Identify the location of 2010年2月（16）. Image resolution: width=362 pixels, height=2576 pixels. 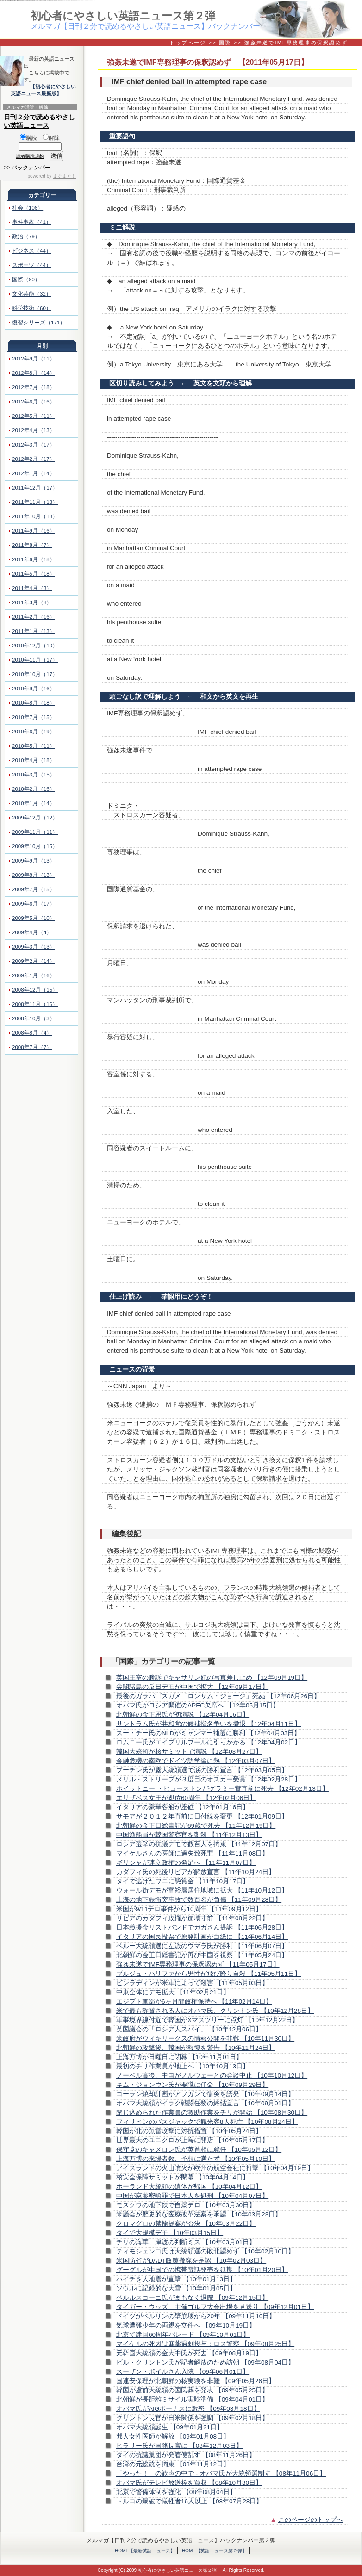
(33, 789).